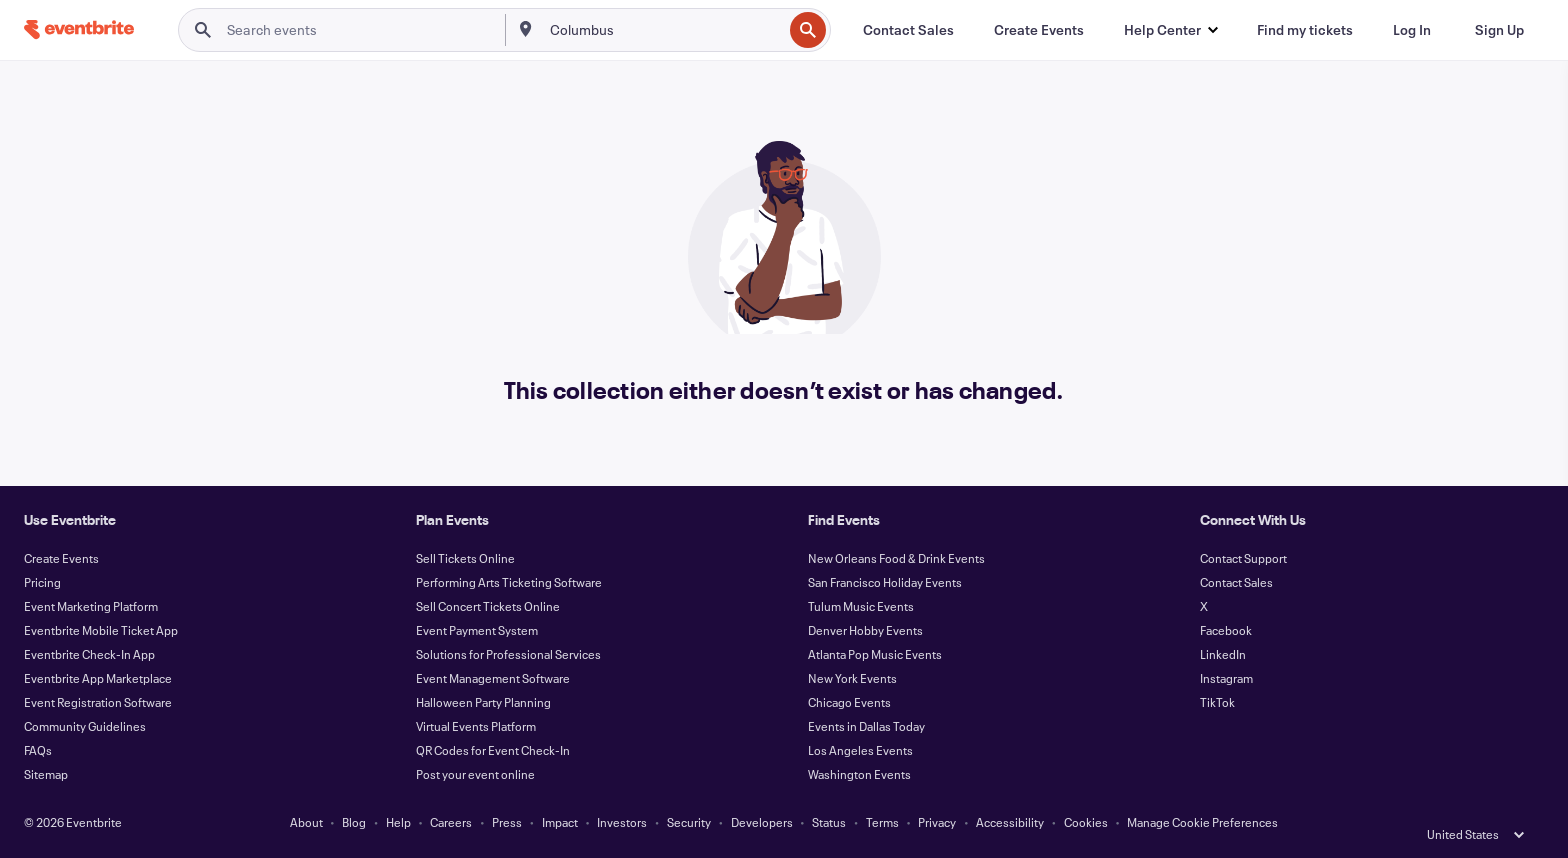 The width and height of the screenshot is (1568, 858). I want to click on Pricing, so click(42, 582).